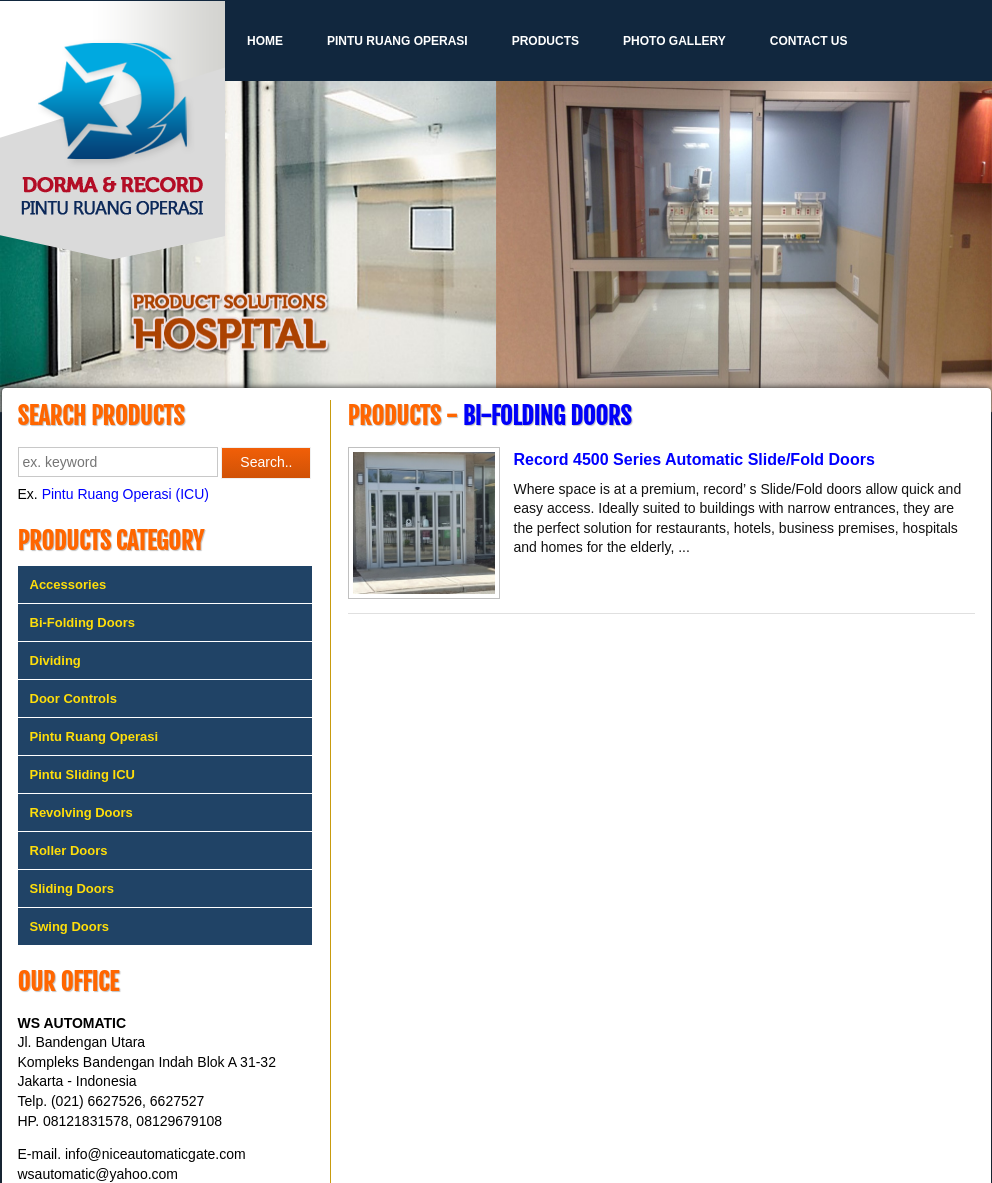 The height and width of the screenshot is (1183, 992). I want to click on Record 4500 Series Automatic Slide/Fold Doors, so click(694, 459).